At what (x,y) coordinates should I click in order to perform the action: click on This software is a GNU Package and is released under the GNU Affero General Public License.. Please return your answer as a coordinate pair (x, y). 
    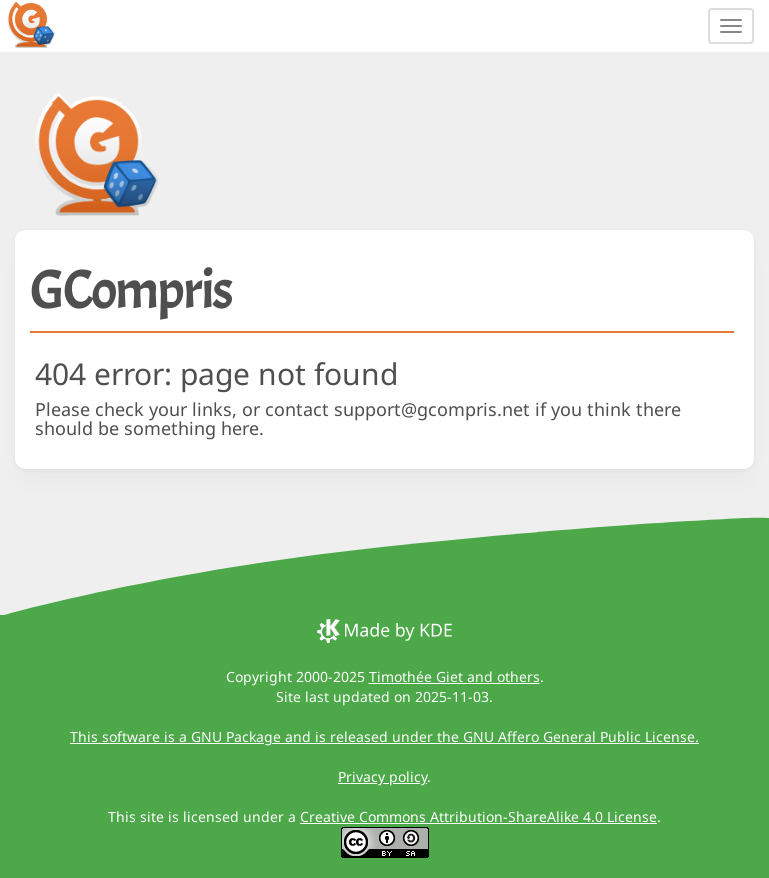
    Looking at the image, I should click on (384, 736).